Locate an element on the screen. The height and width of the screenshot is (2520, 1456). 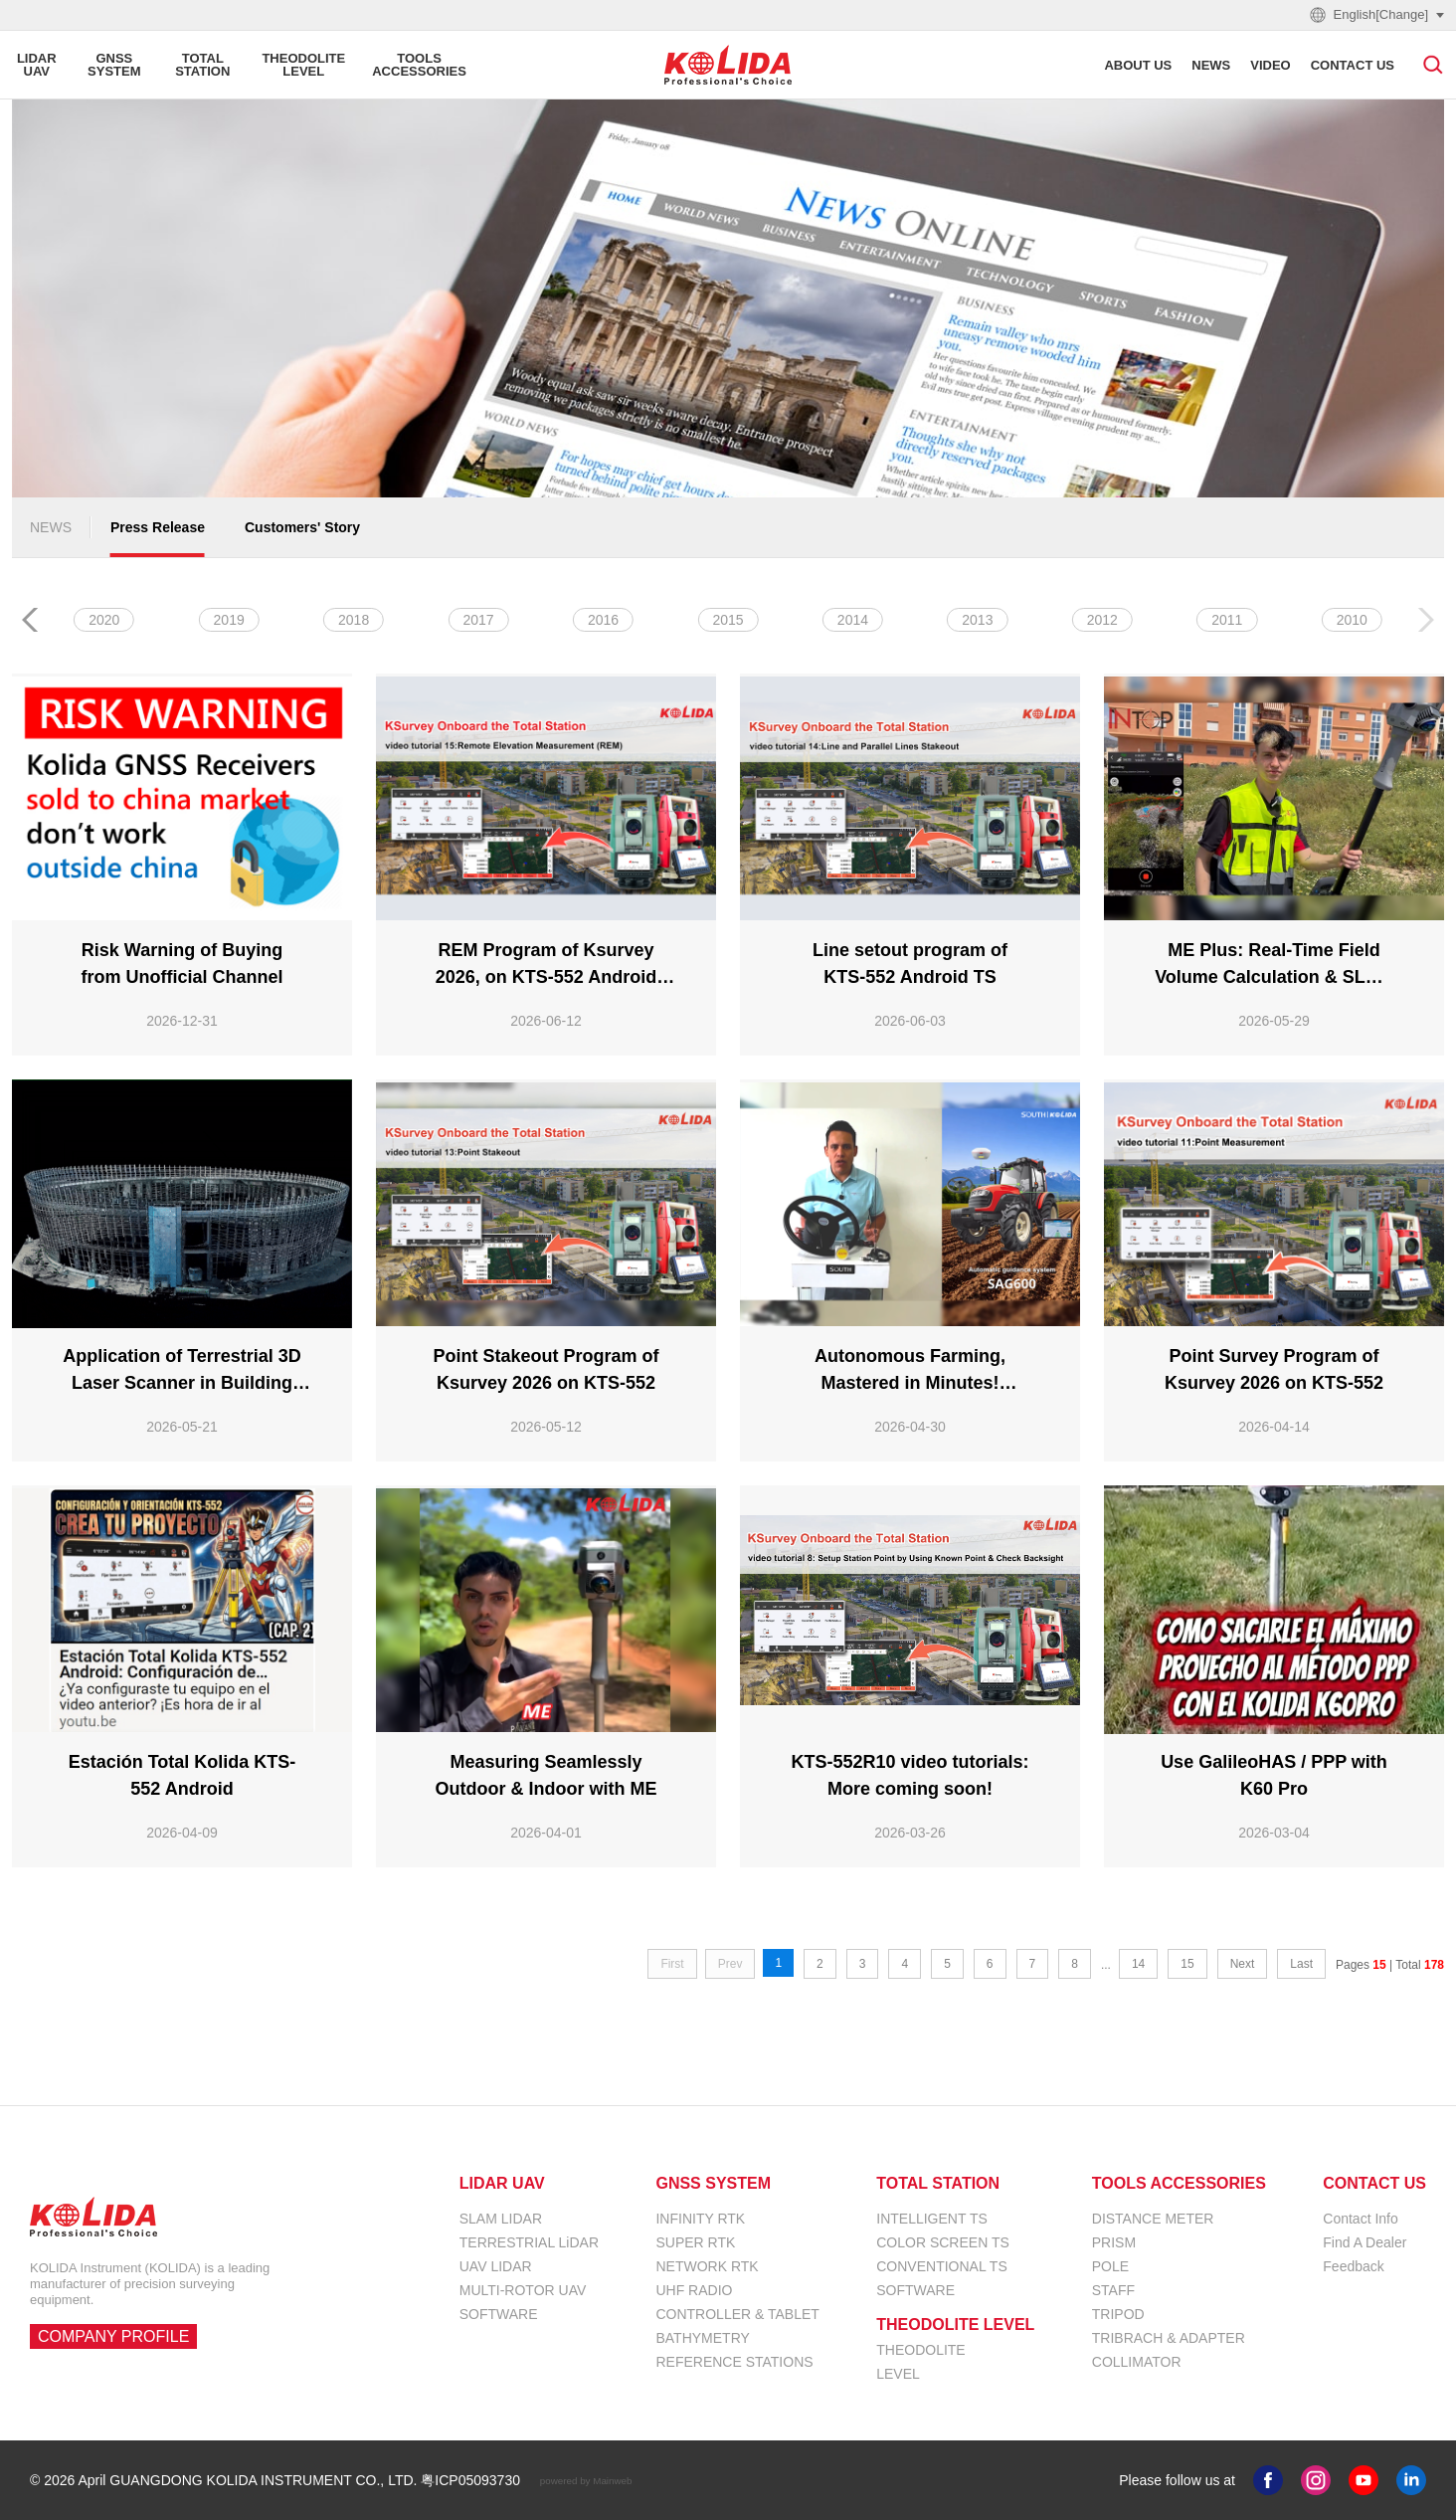
Press Release is located at coordinates (157, 527).